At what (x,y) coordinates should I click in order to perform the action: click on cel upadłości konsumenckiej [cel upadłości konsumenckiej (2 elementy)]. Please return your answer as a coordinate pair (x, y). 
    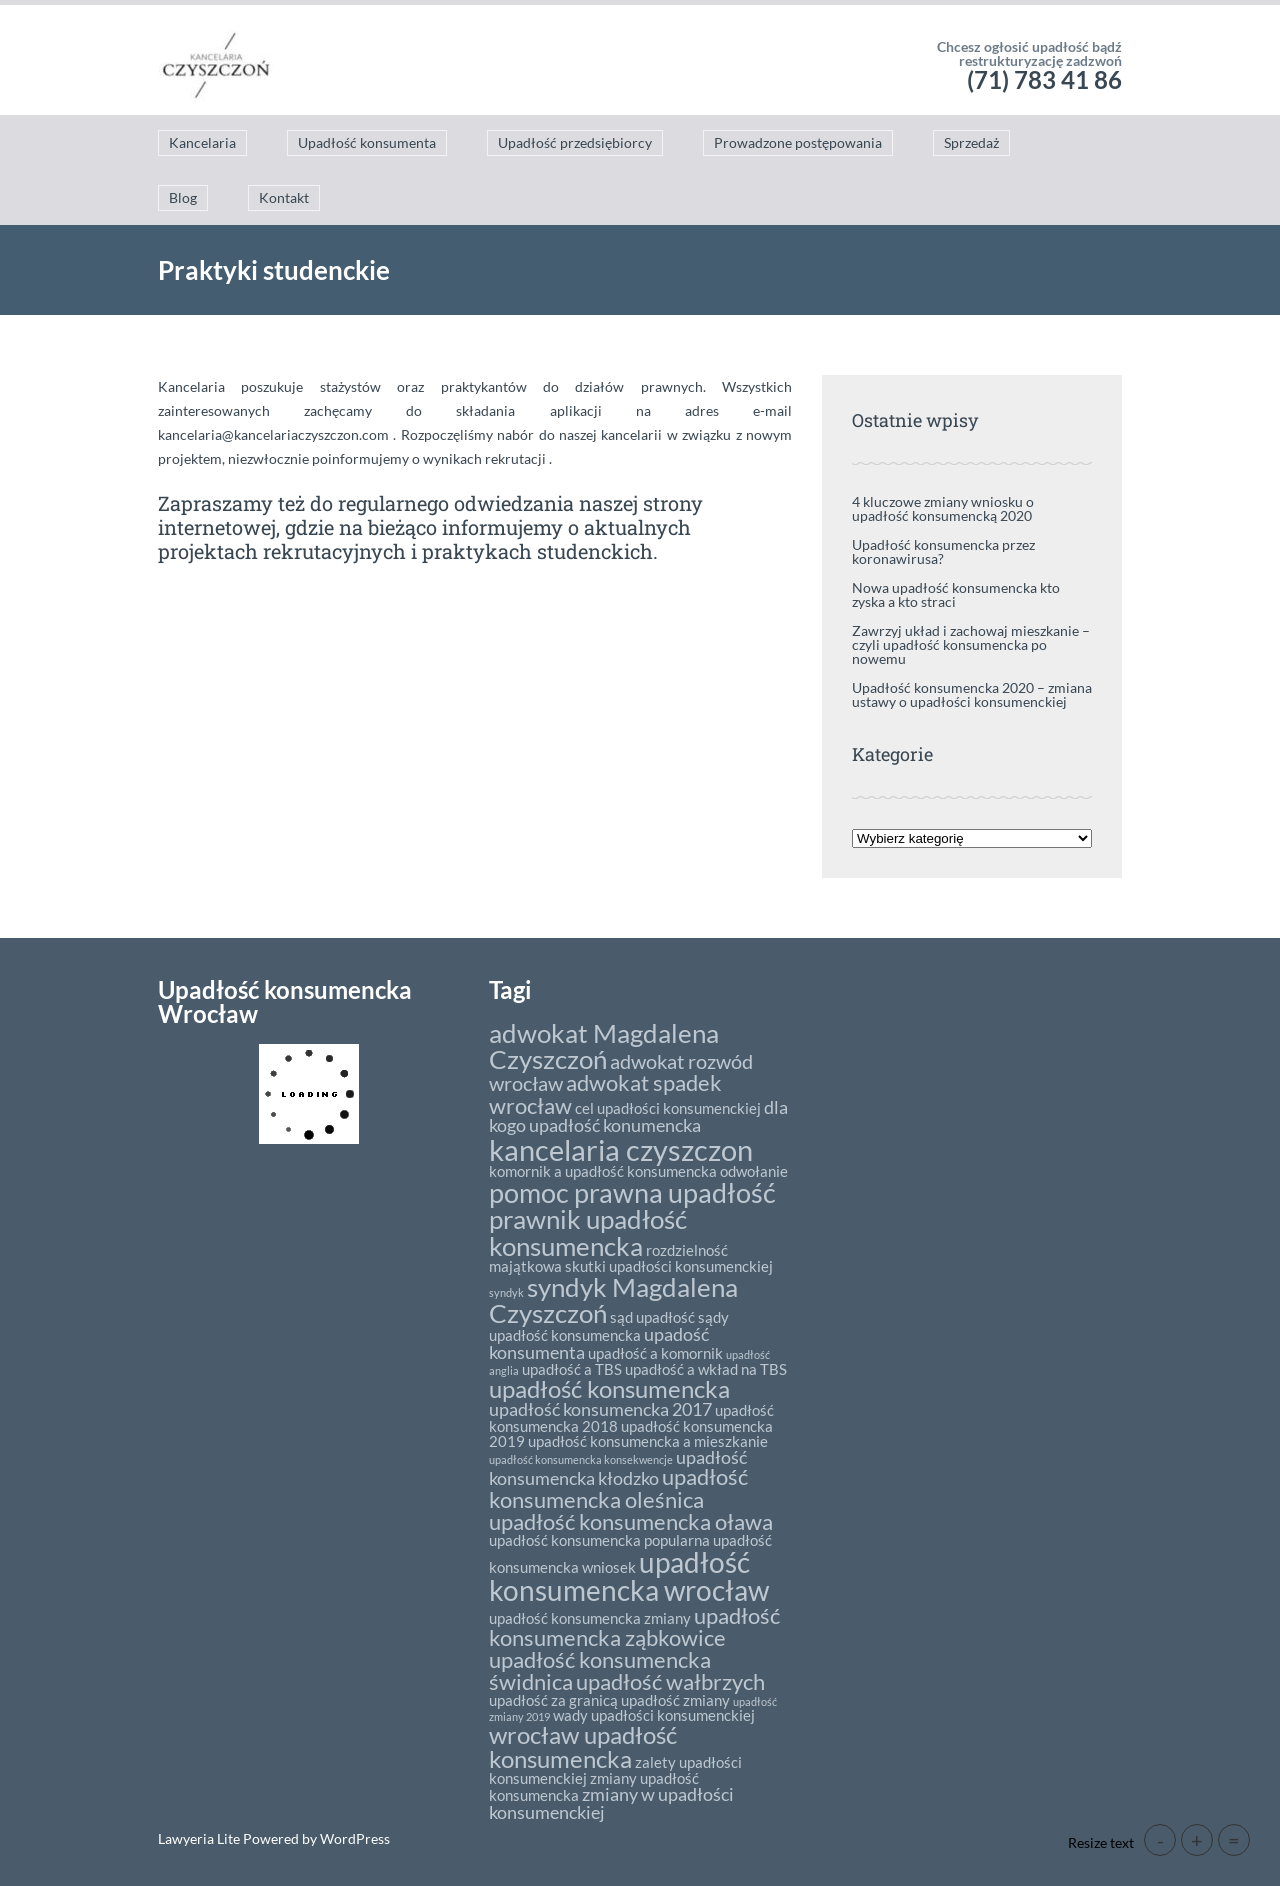
    Looking at the image, I should click on (668, 1108).